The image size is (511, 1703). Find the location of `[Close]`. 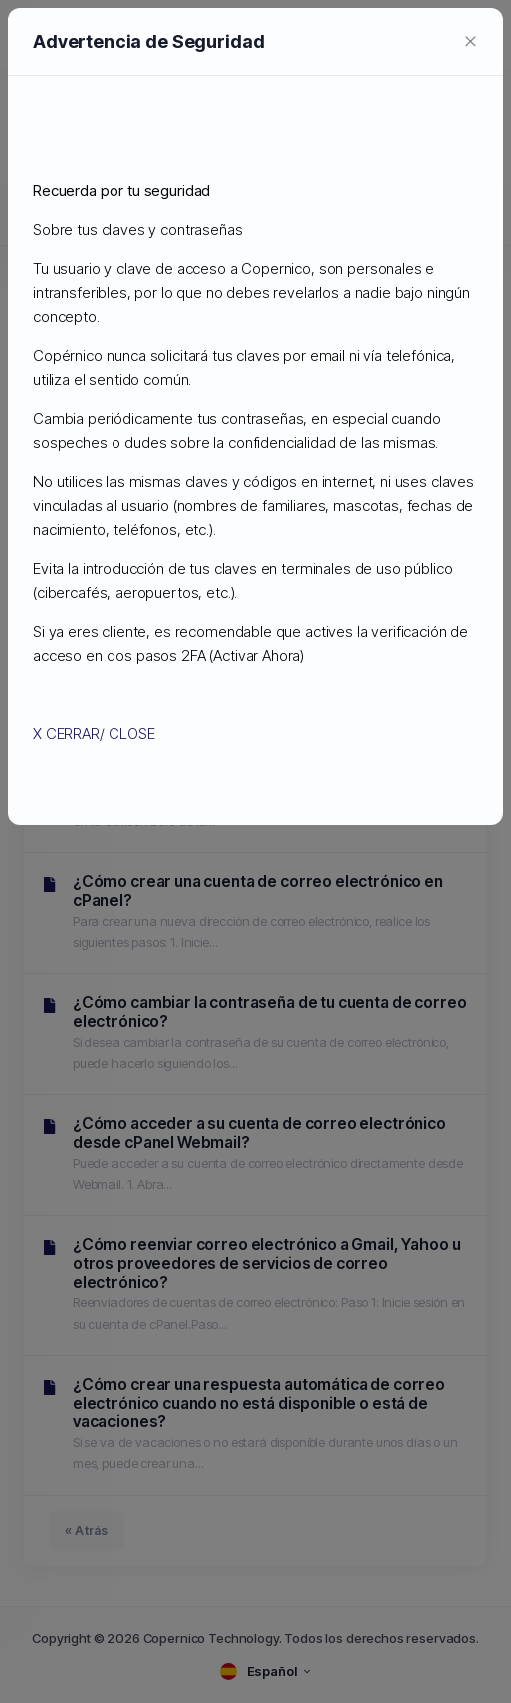

[Close] is located at coordinates (470, 40).